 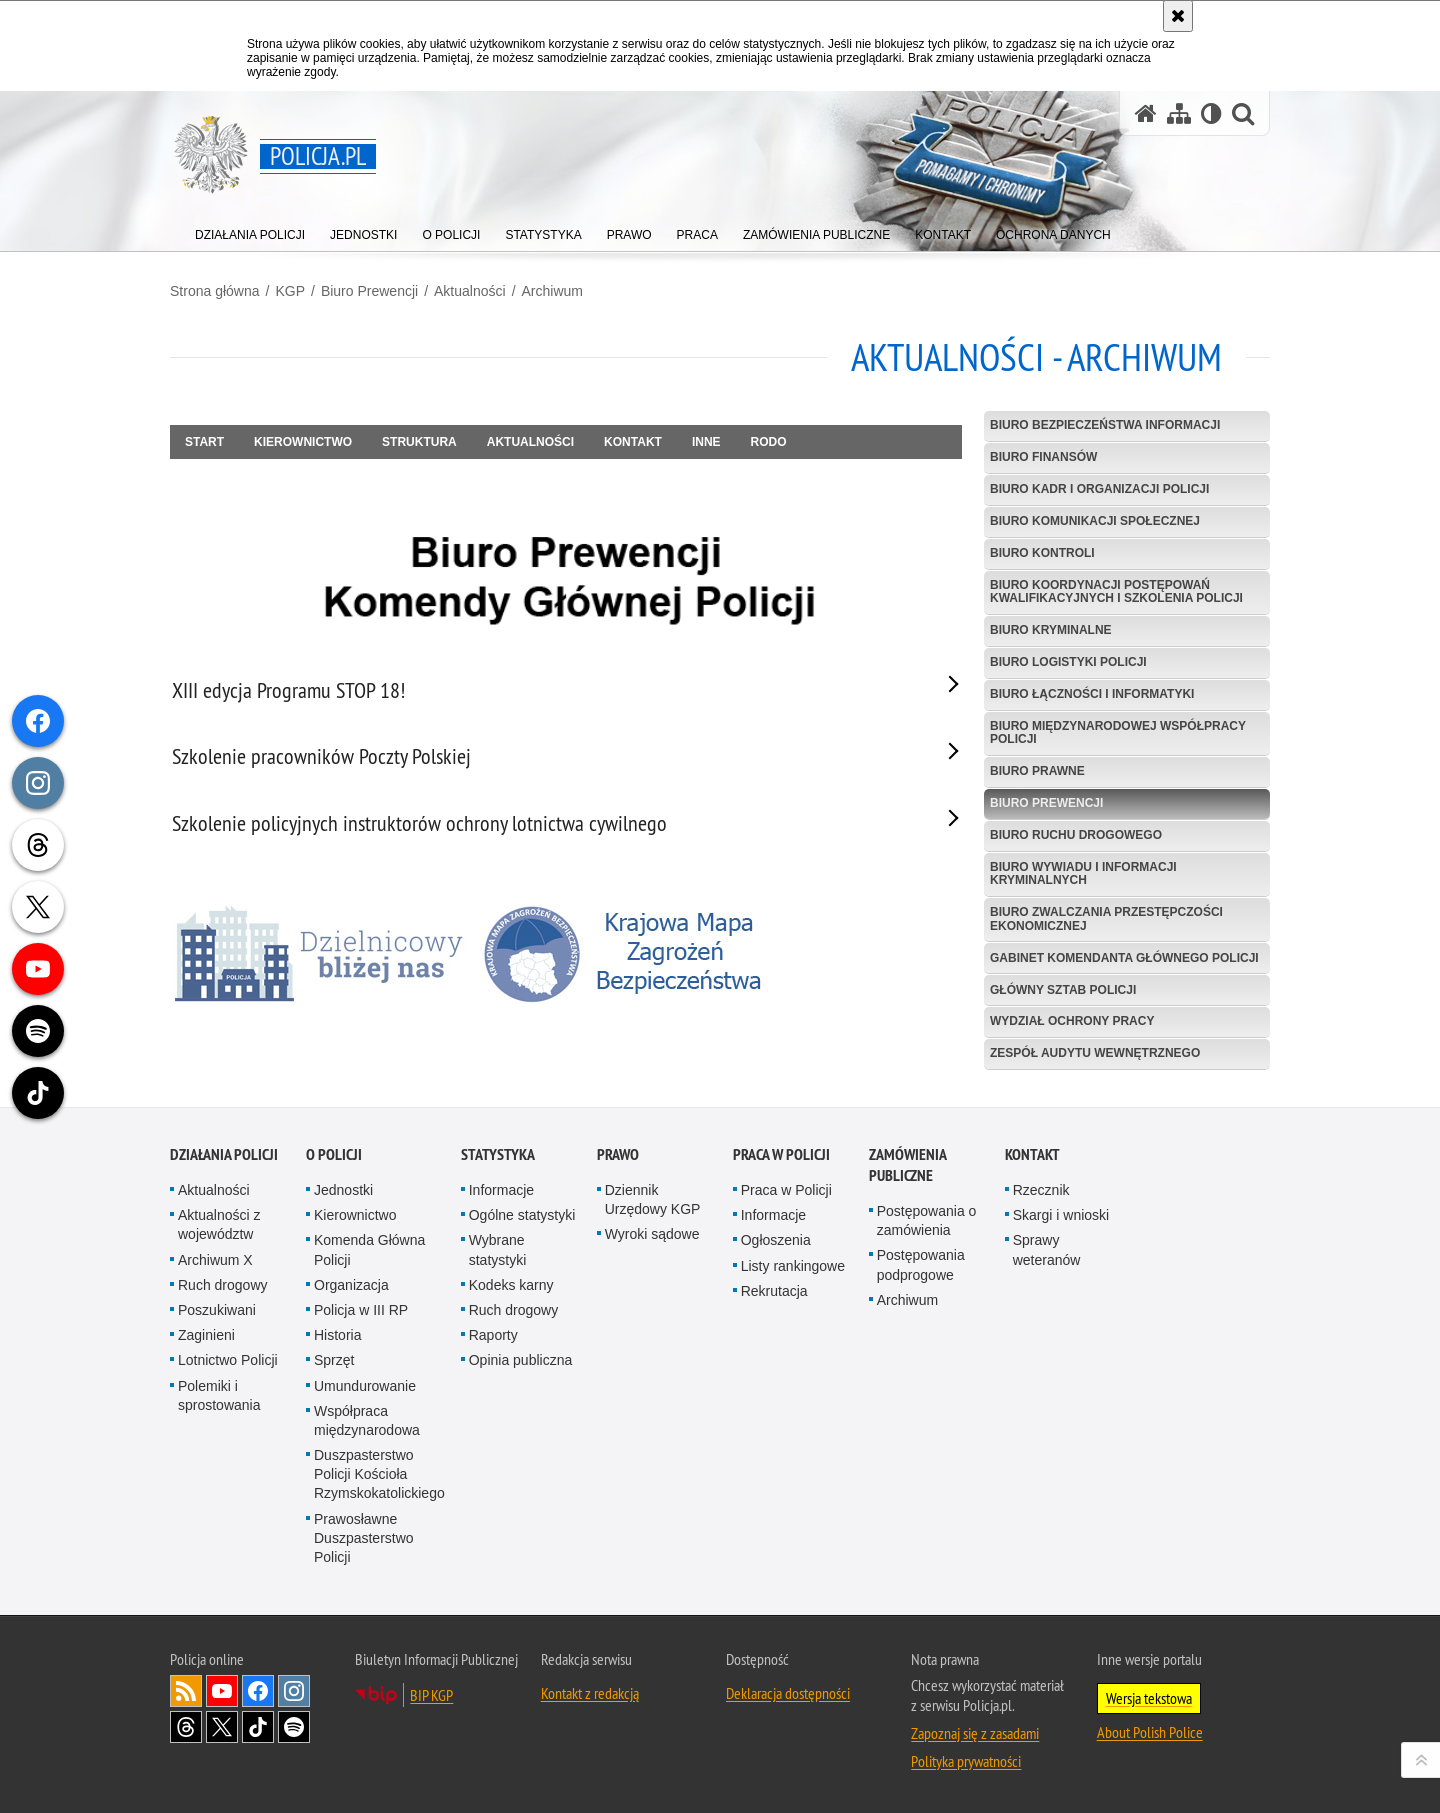 I want to click on Główny Sztab Policji, so click(x=1063, y=990).